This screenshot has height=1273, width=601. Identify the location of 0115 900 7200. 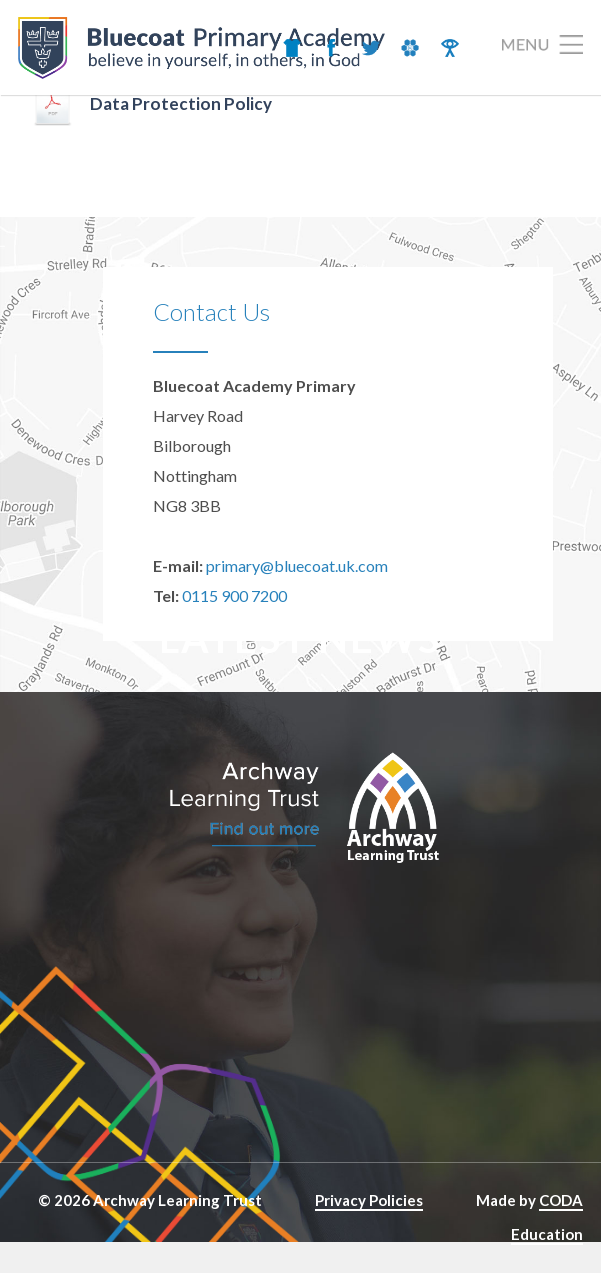
(234, 595).